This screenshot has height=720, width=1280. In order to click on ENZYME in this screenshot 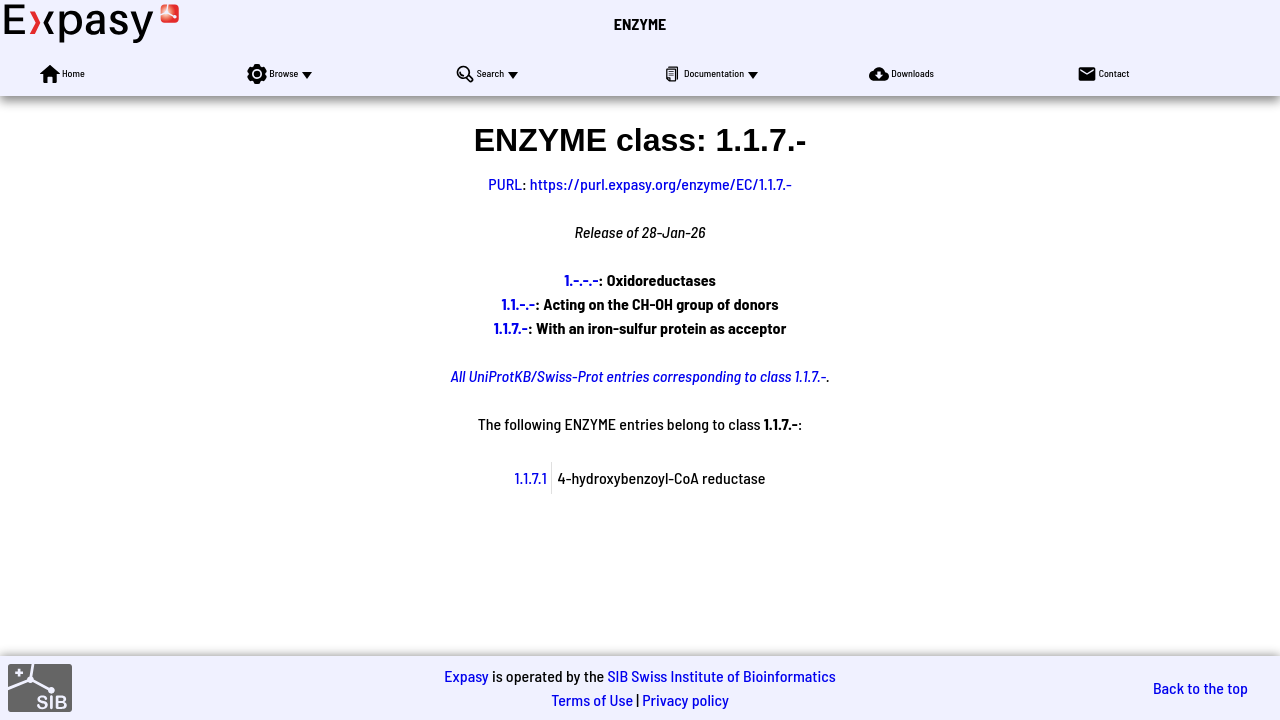, I will do `click(640, 23)`.